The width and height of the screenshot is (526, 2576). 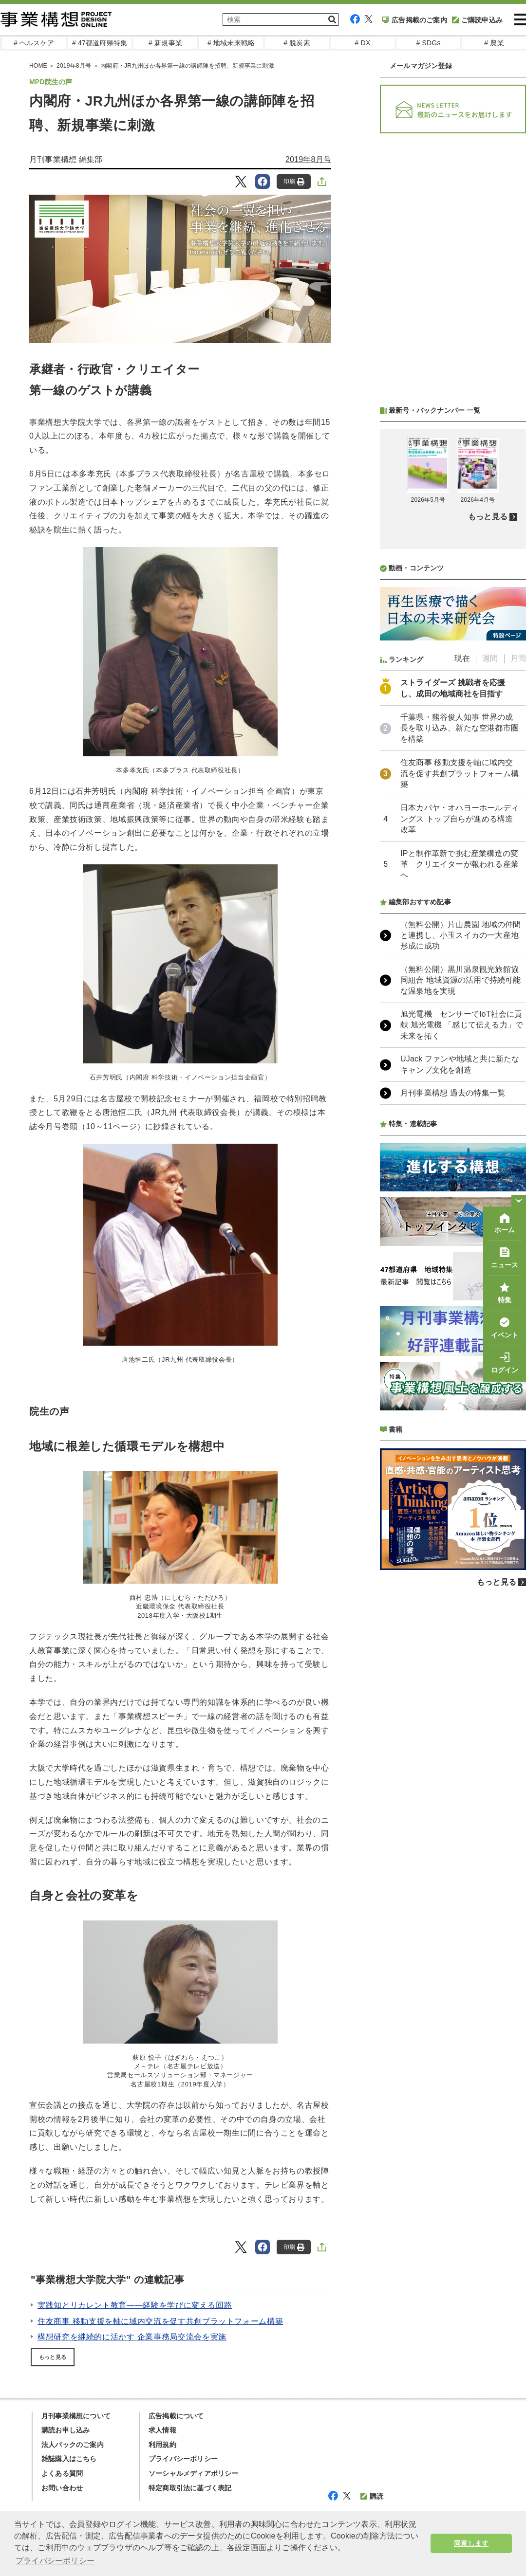 What do you see at coordinates (518, 658) in the screenshot?
I see `月間` at bounding box center [518, 658].